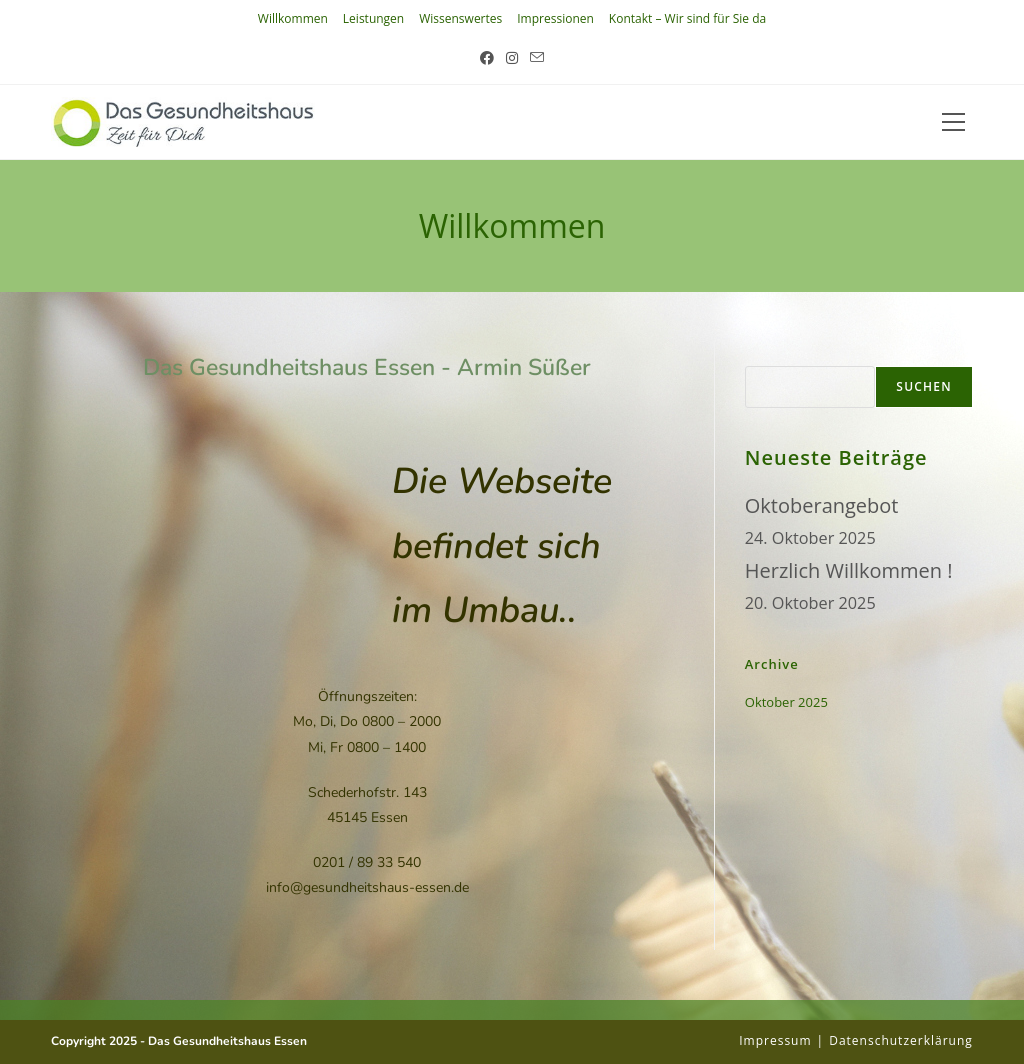 The width and height of the screenshot is (1024, 1064). I want to click on Willkommen, so click(293, 18).